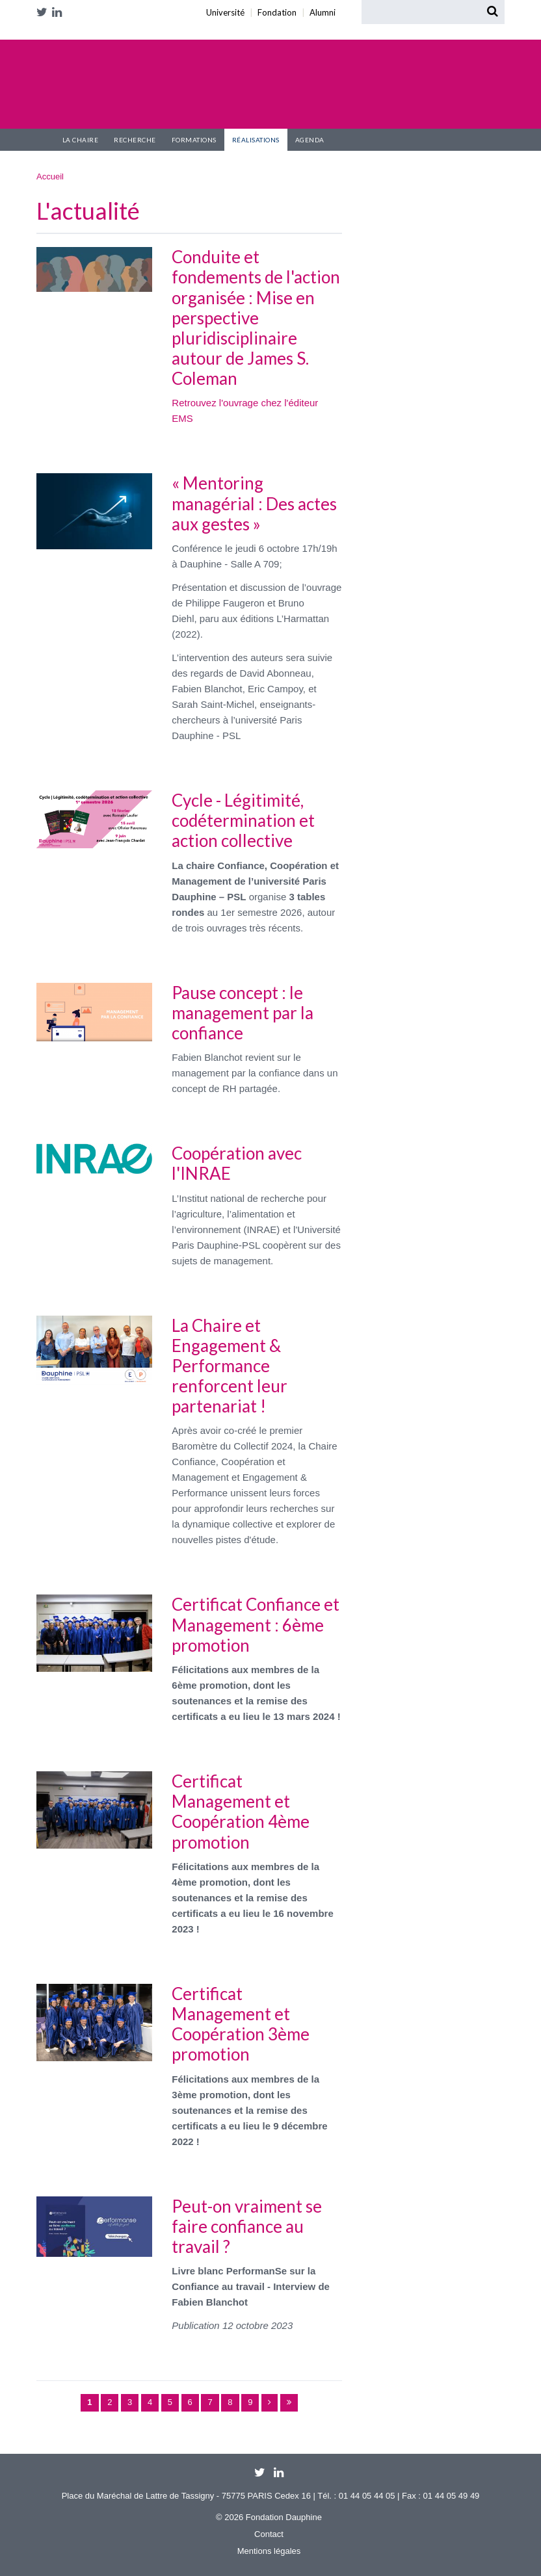 This screenshot has width=541, height=2576. Describe the element at coordinates (135, 140) in the screenshot. I see `Recherche [button]` at that location.